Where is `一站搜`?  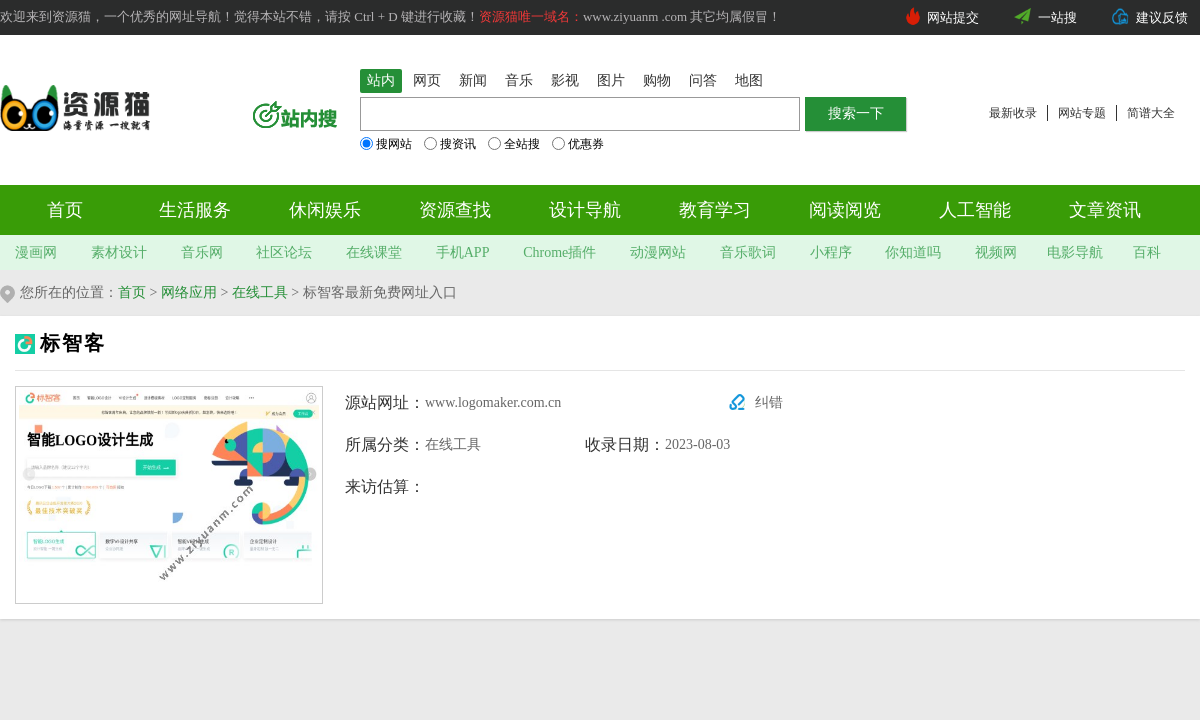
一站搜 is located at coordinates (1057, 17).